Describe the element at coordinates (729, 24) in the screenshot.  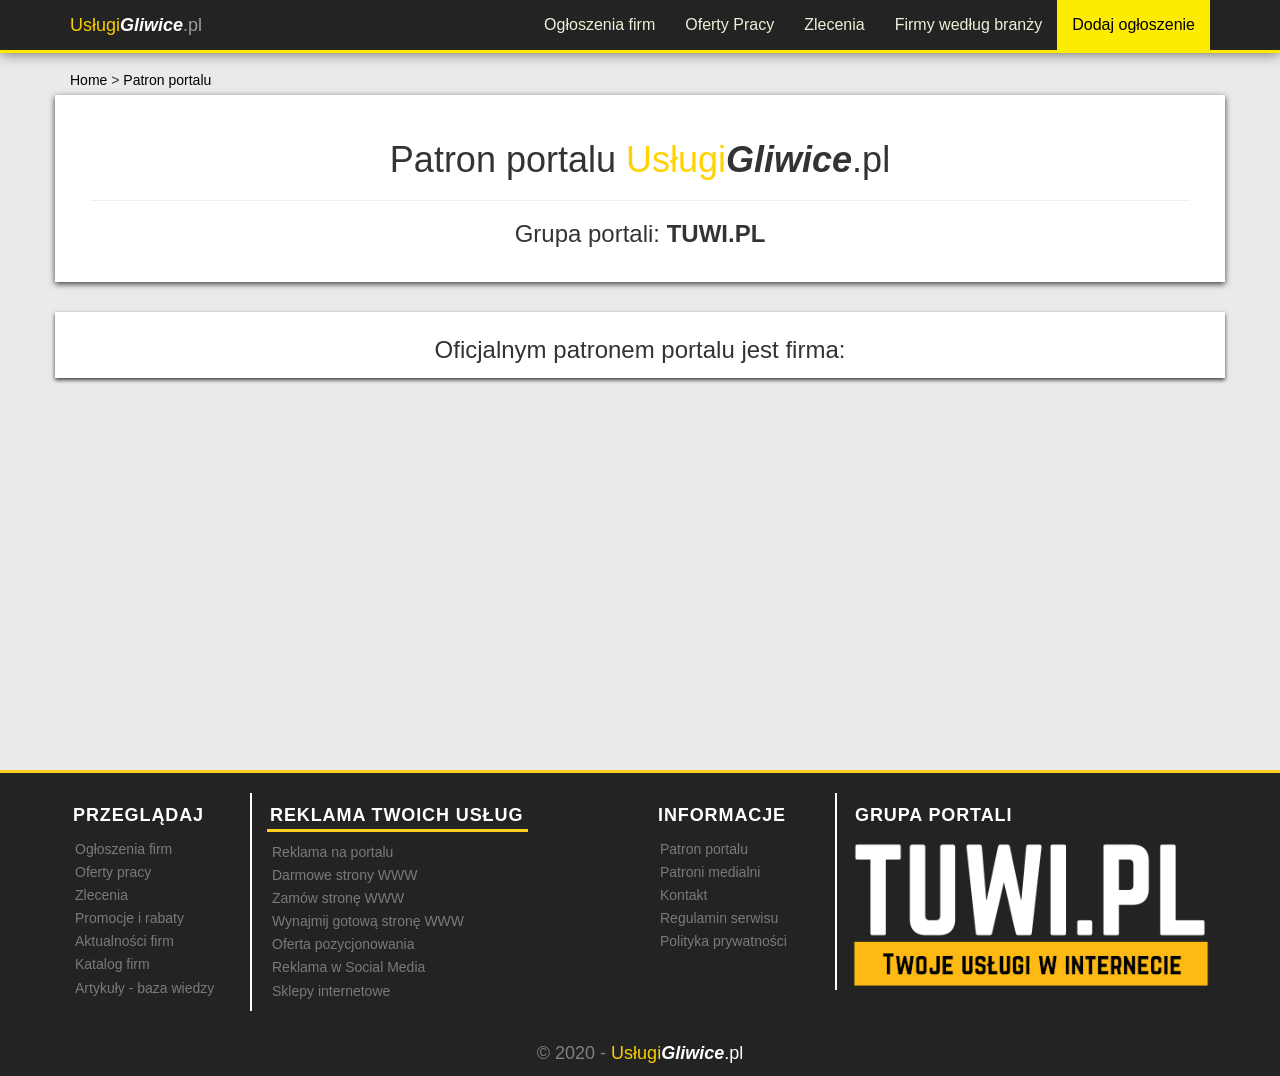
I see `Oferty Pracy` at that location.